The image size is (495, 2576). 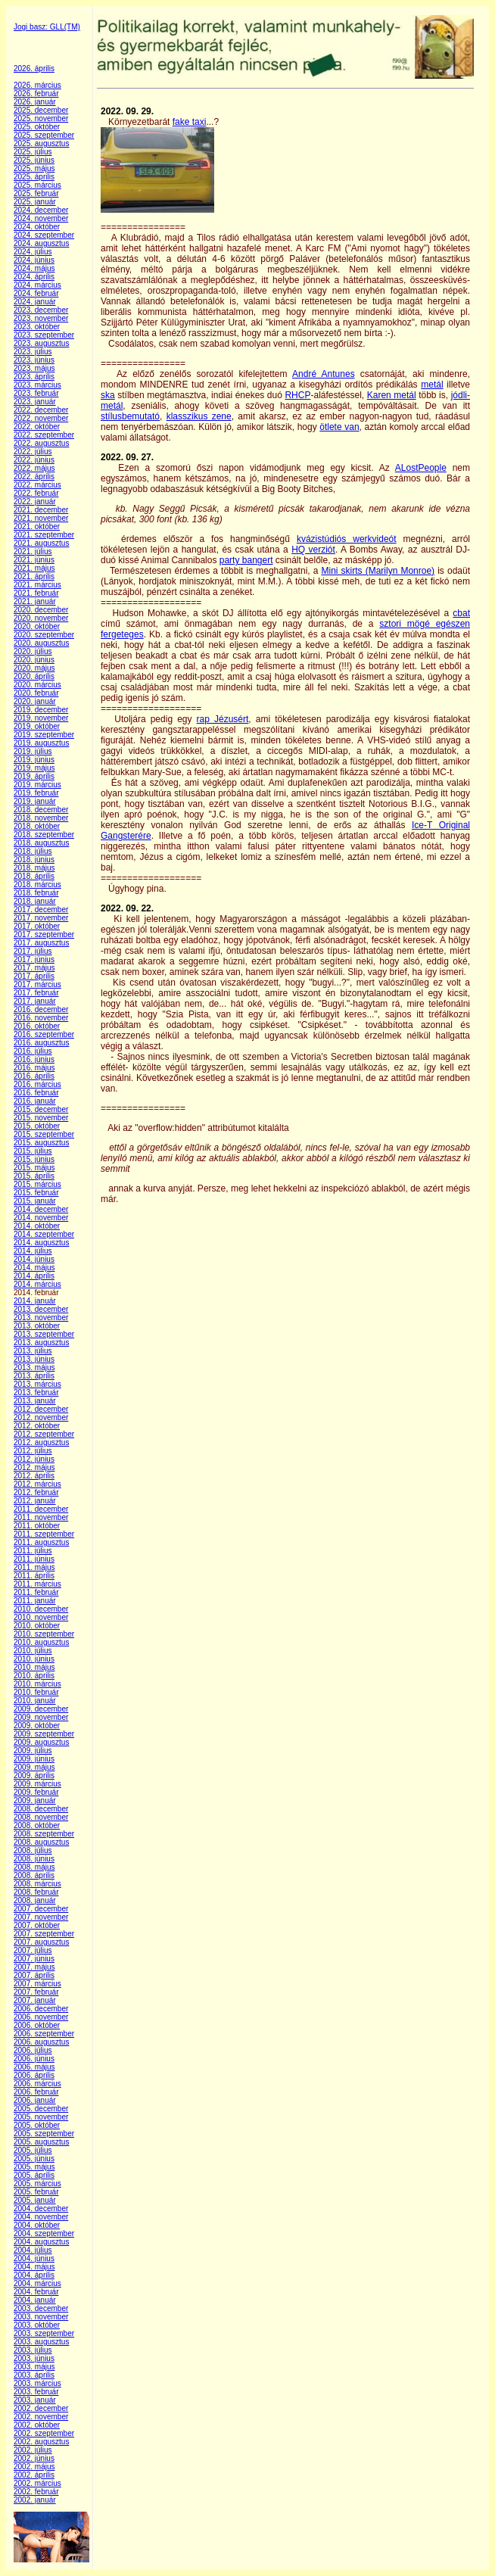 I want to click on 2020. április, so click(x=34, y=676).